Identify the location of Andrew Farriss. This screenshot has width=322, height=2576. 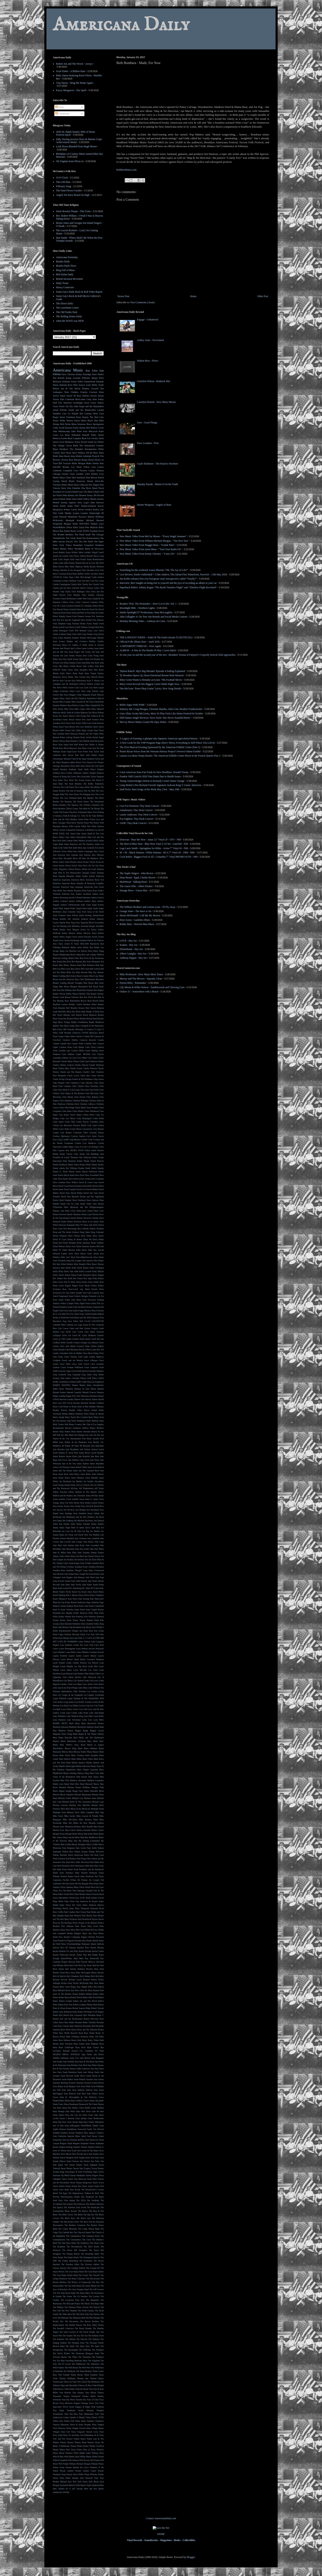
(97, 897).